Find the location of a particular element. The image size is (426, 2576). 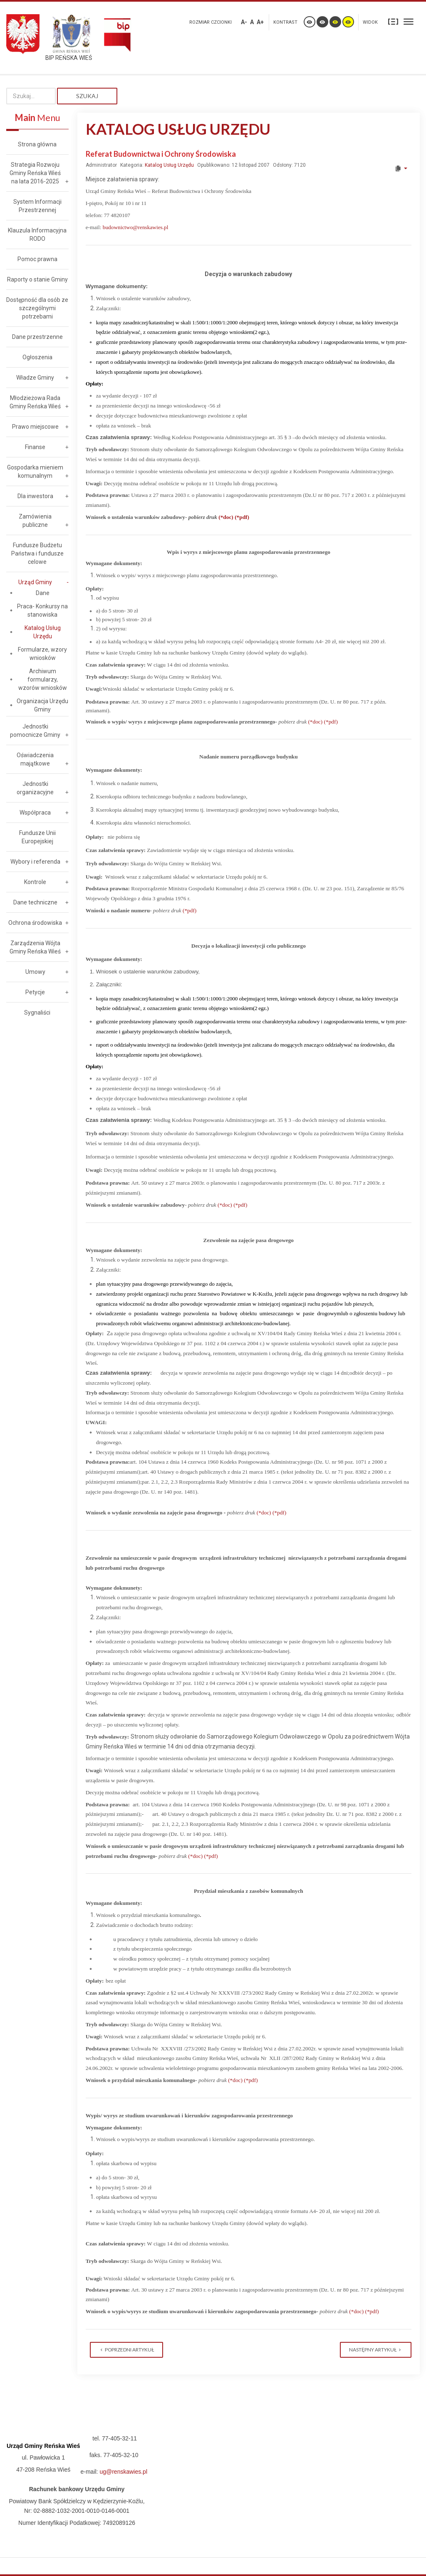

Ogłoszenia is located at coordinates (37, 357).